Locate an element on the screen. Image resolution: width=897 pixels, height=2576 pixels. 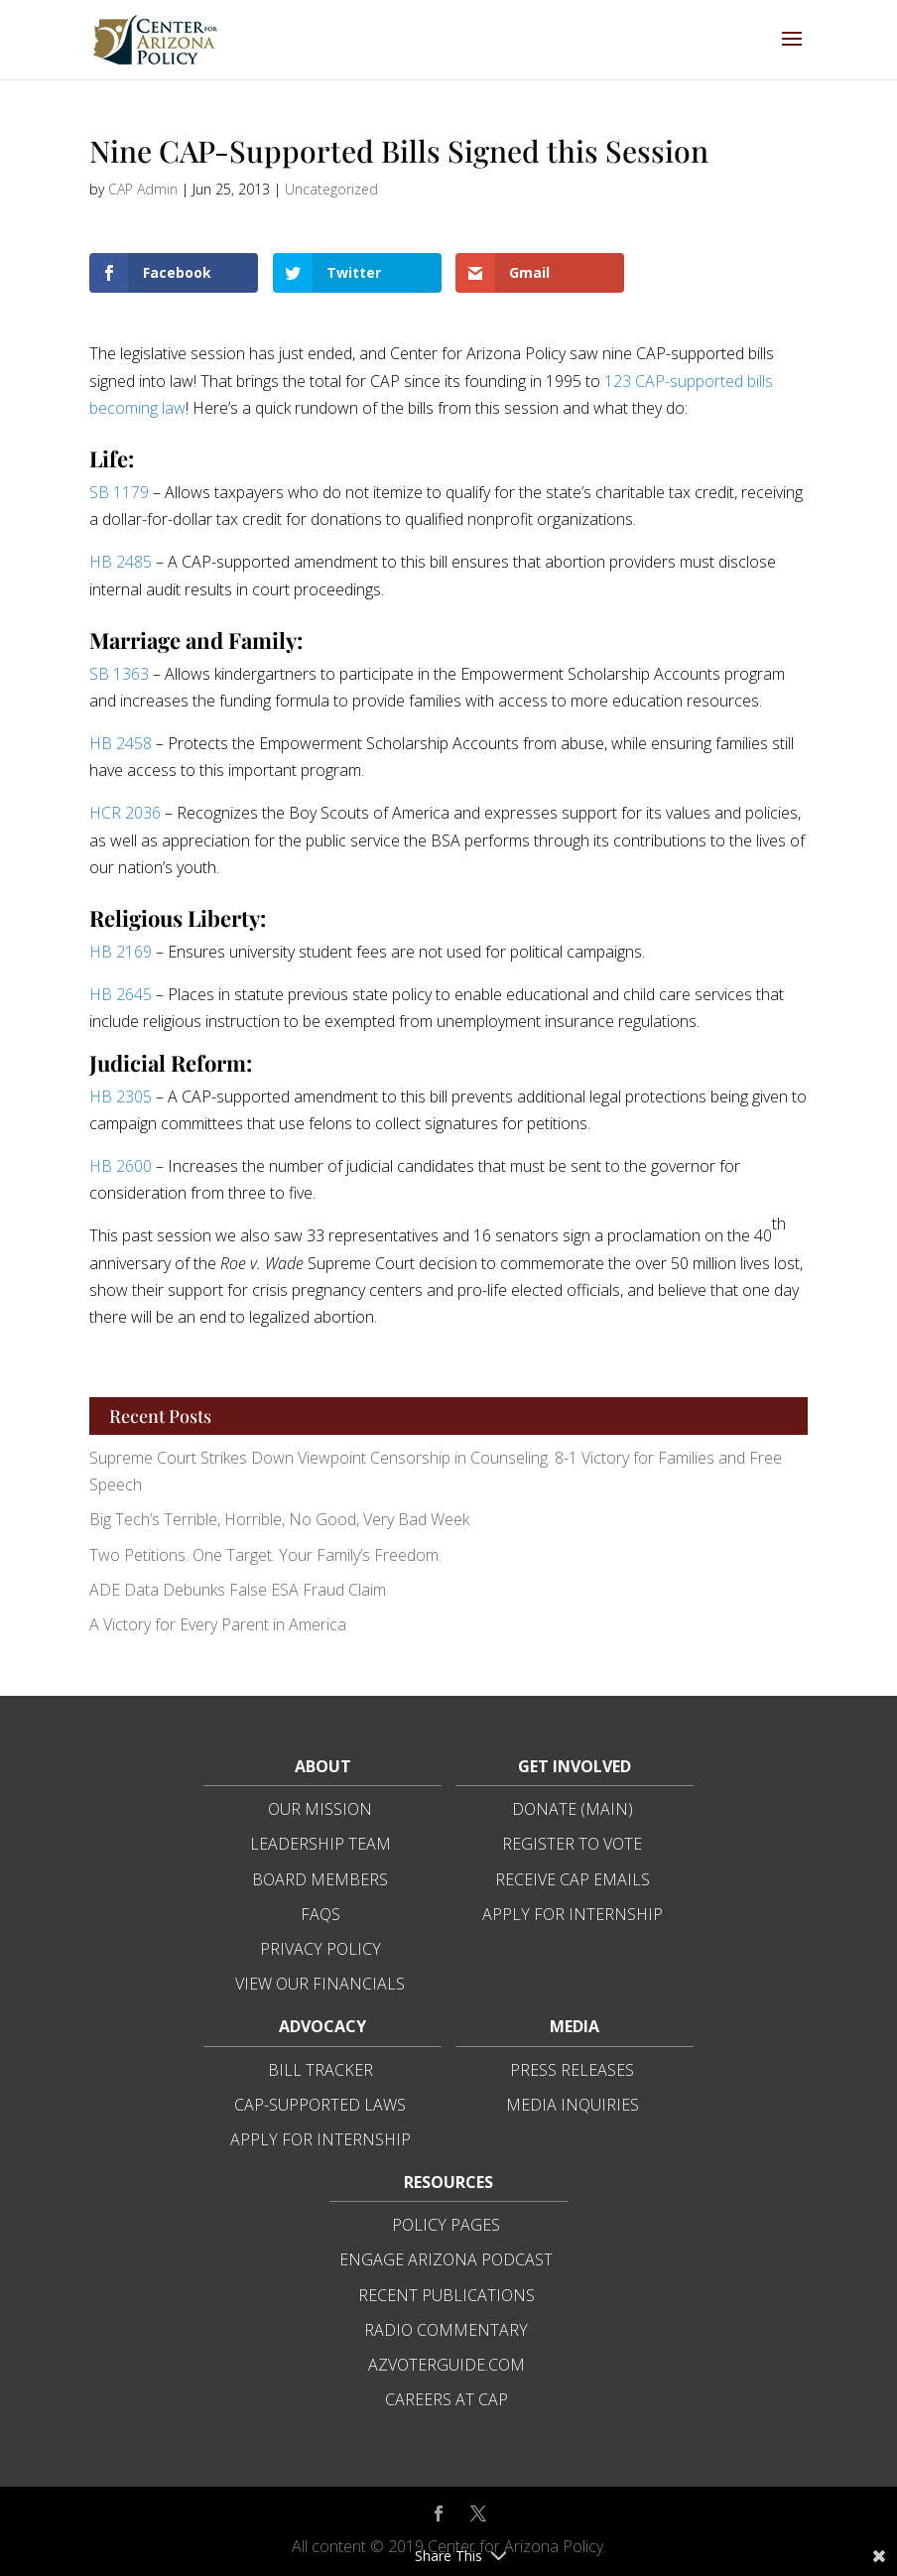
Media is located at coordinates (574, 2026).